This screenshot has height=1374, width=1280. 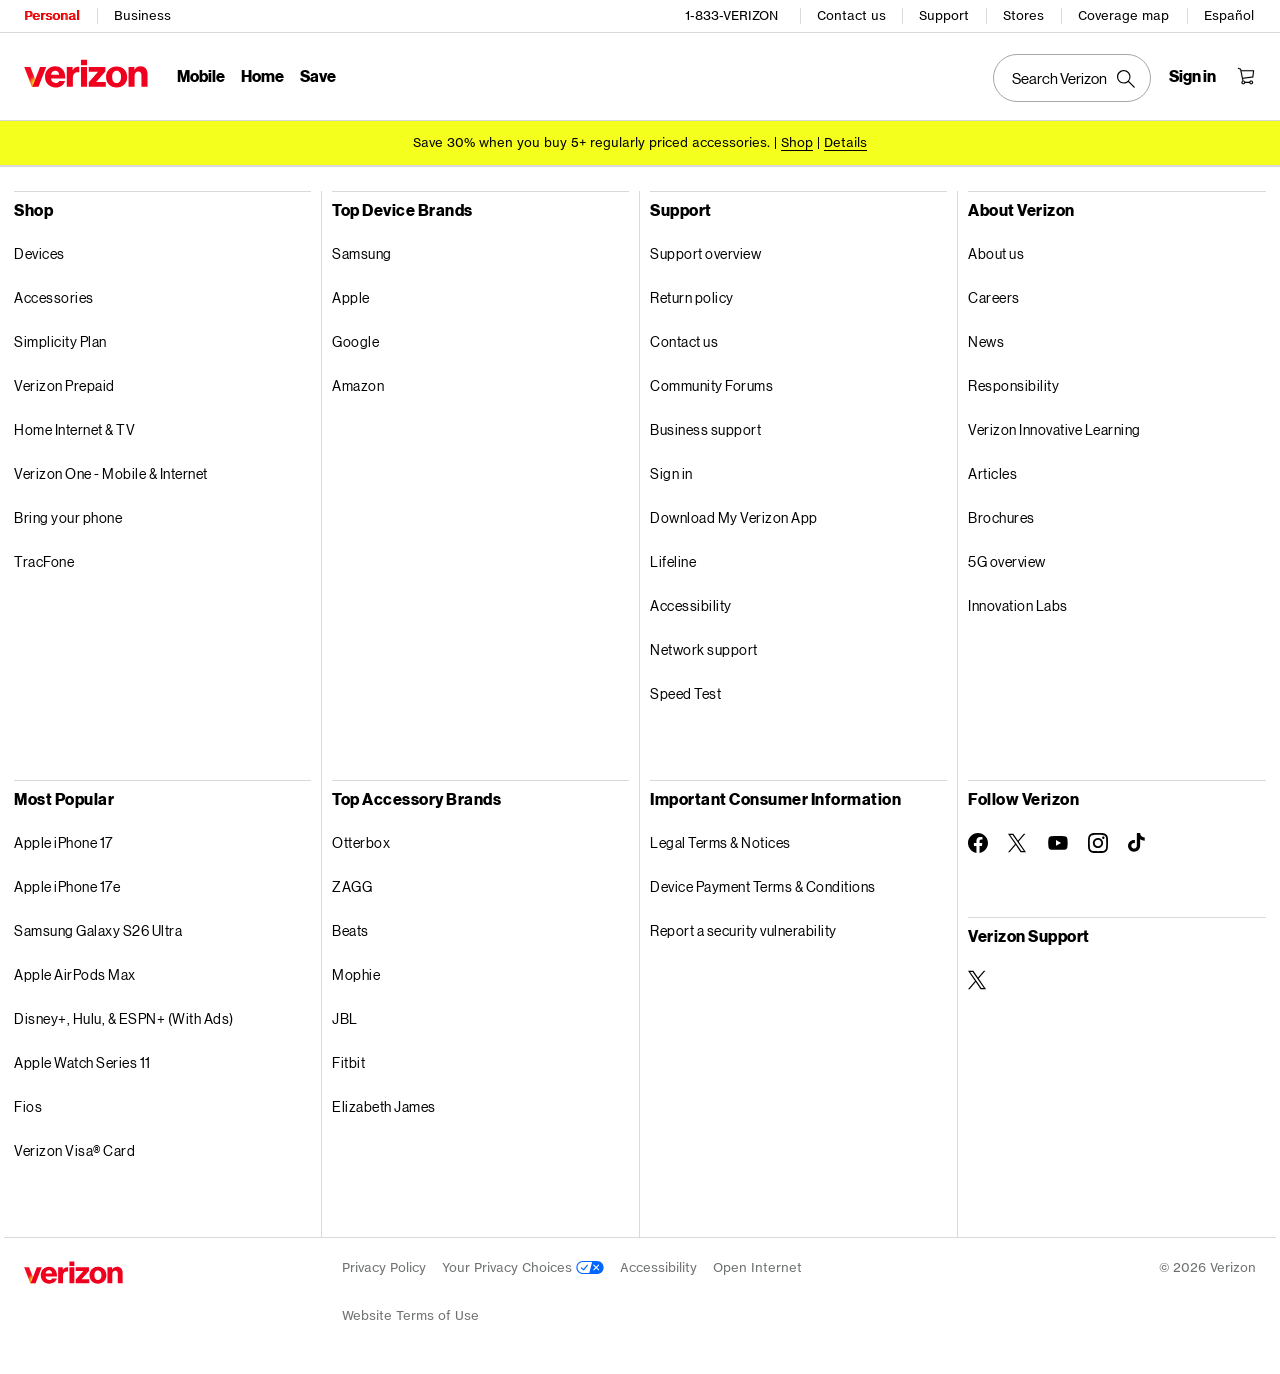 I want to click on Apple Watch Series 11, so click(x=82, y=1062).